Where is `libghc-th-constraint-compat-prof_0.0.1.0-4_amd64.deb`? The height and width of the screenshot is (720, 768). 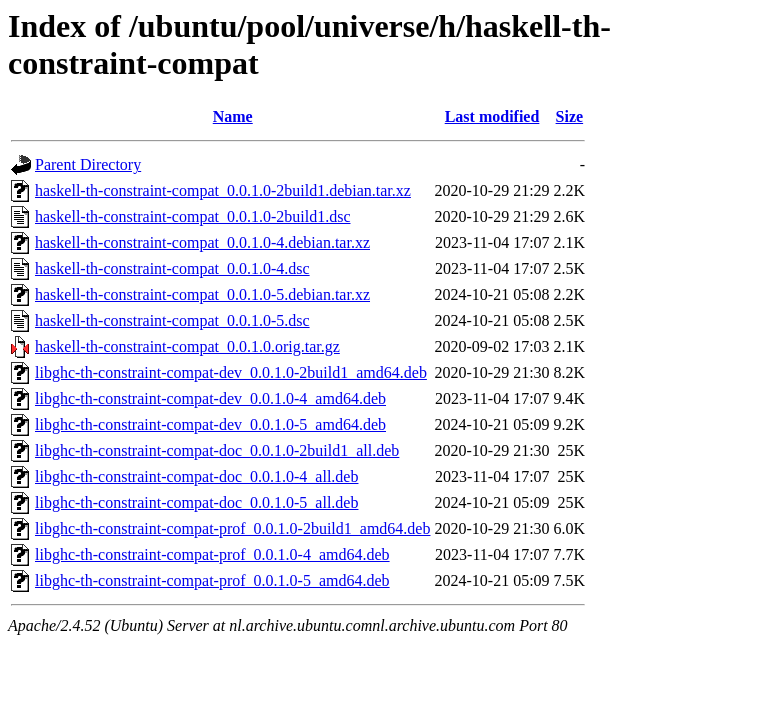 libghc-th-constraint-compat-prof_0.0.1.0-4_amd64.deb is located at coordinates (212, 554).